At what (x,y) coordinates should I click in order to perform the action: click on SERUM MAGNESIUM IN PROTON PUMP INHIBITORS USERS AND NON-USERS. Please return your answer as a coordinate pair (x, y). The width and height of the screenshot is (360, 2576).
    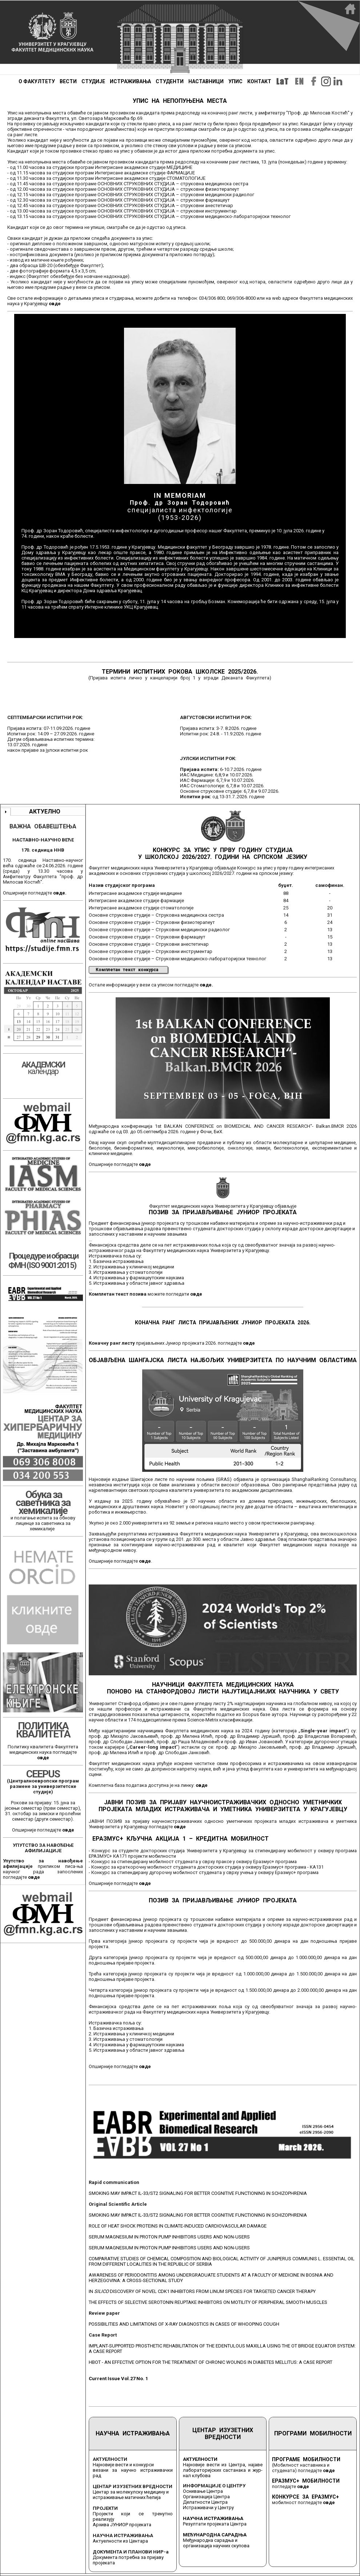
    Looking at the image, I should click on (169, 2237).